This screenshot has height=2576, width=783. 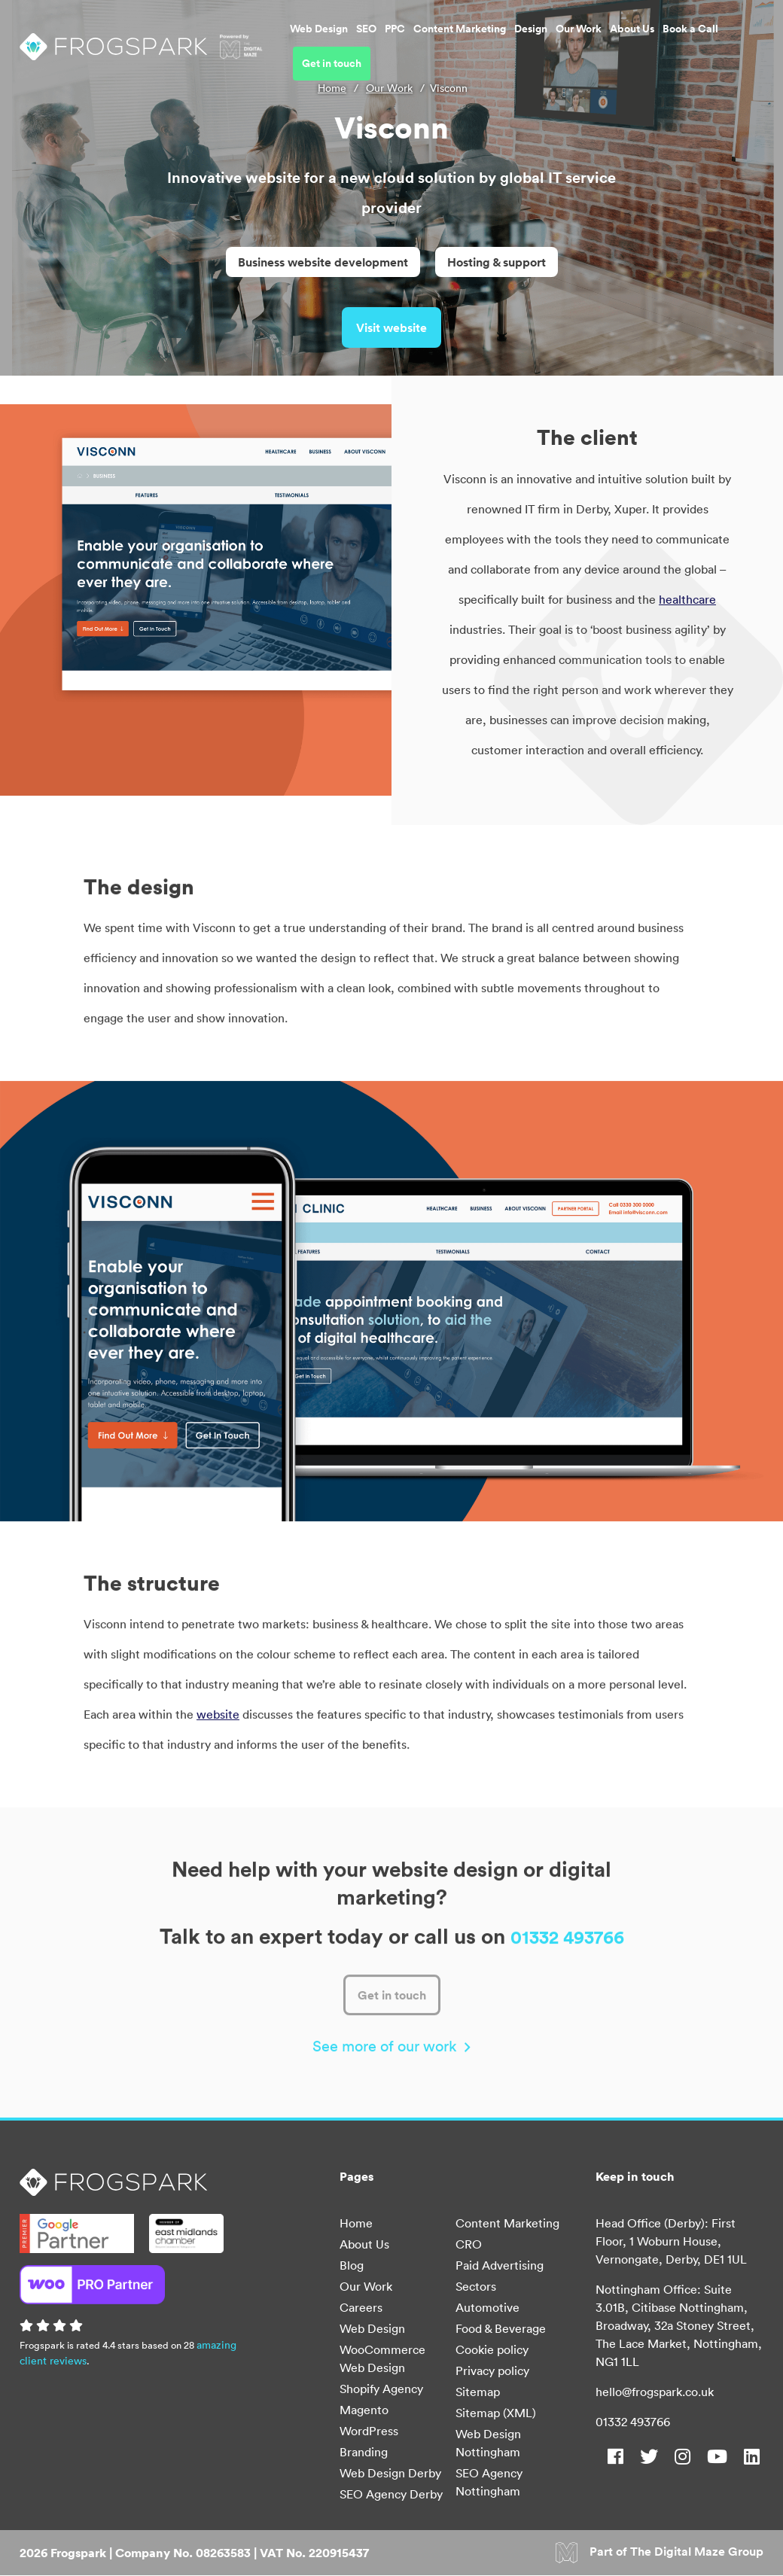 I want to click on PPC, so click(x=347, y=40).